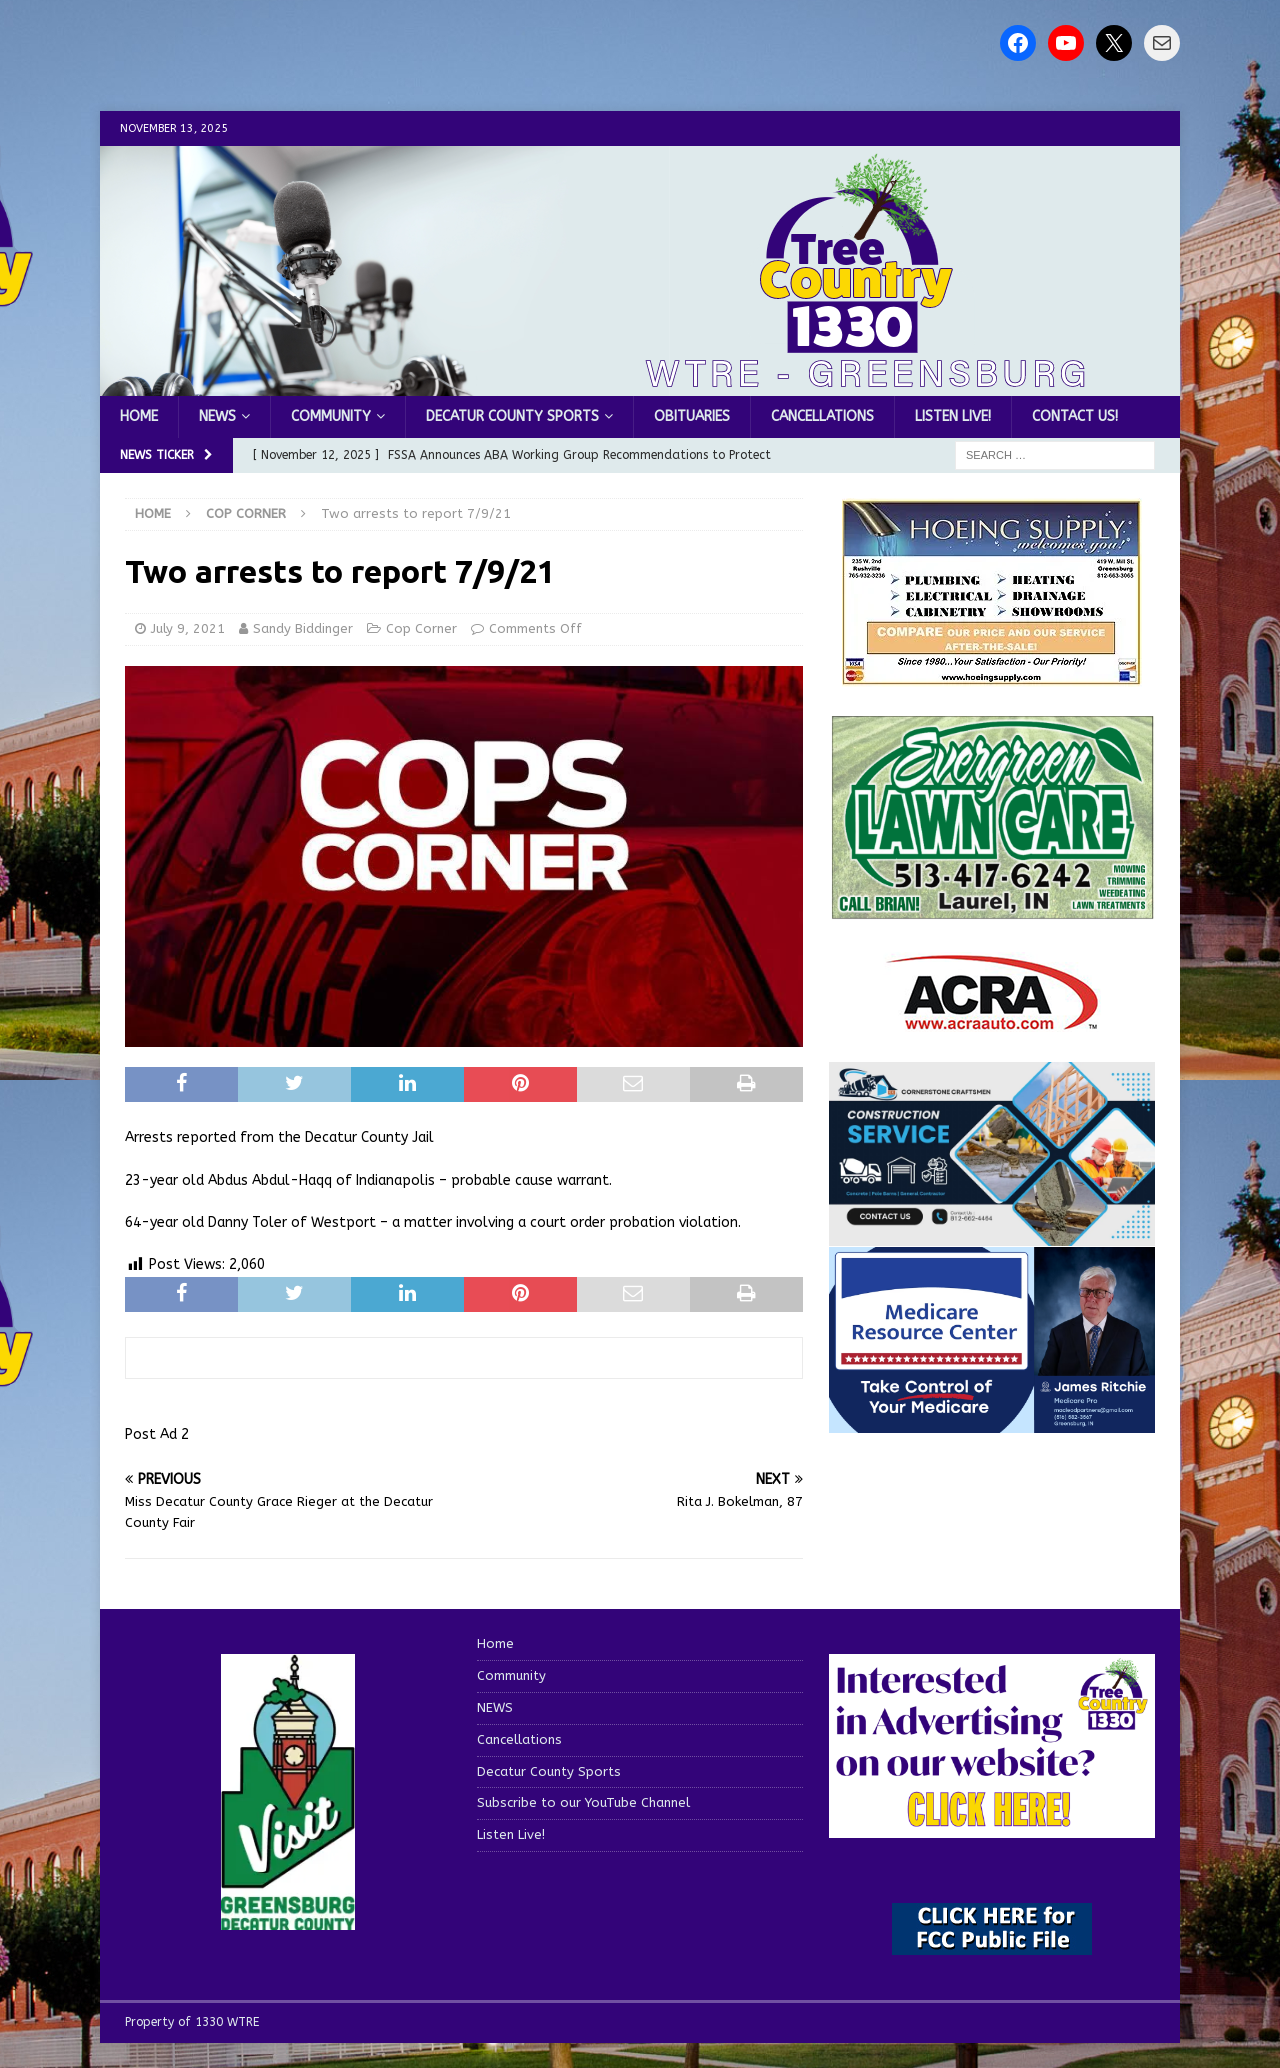 This screenshot has height=2068, width=1280. What do you see at coordinates (992, 909) in the screenshot?
I see `[Screenshot 2025-04-15 114407]` at bounding box center [992, 909].